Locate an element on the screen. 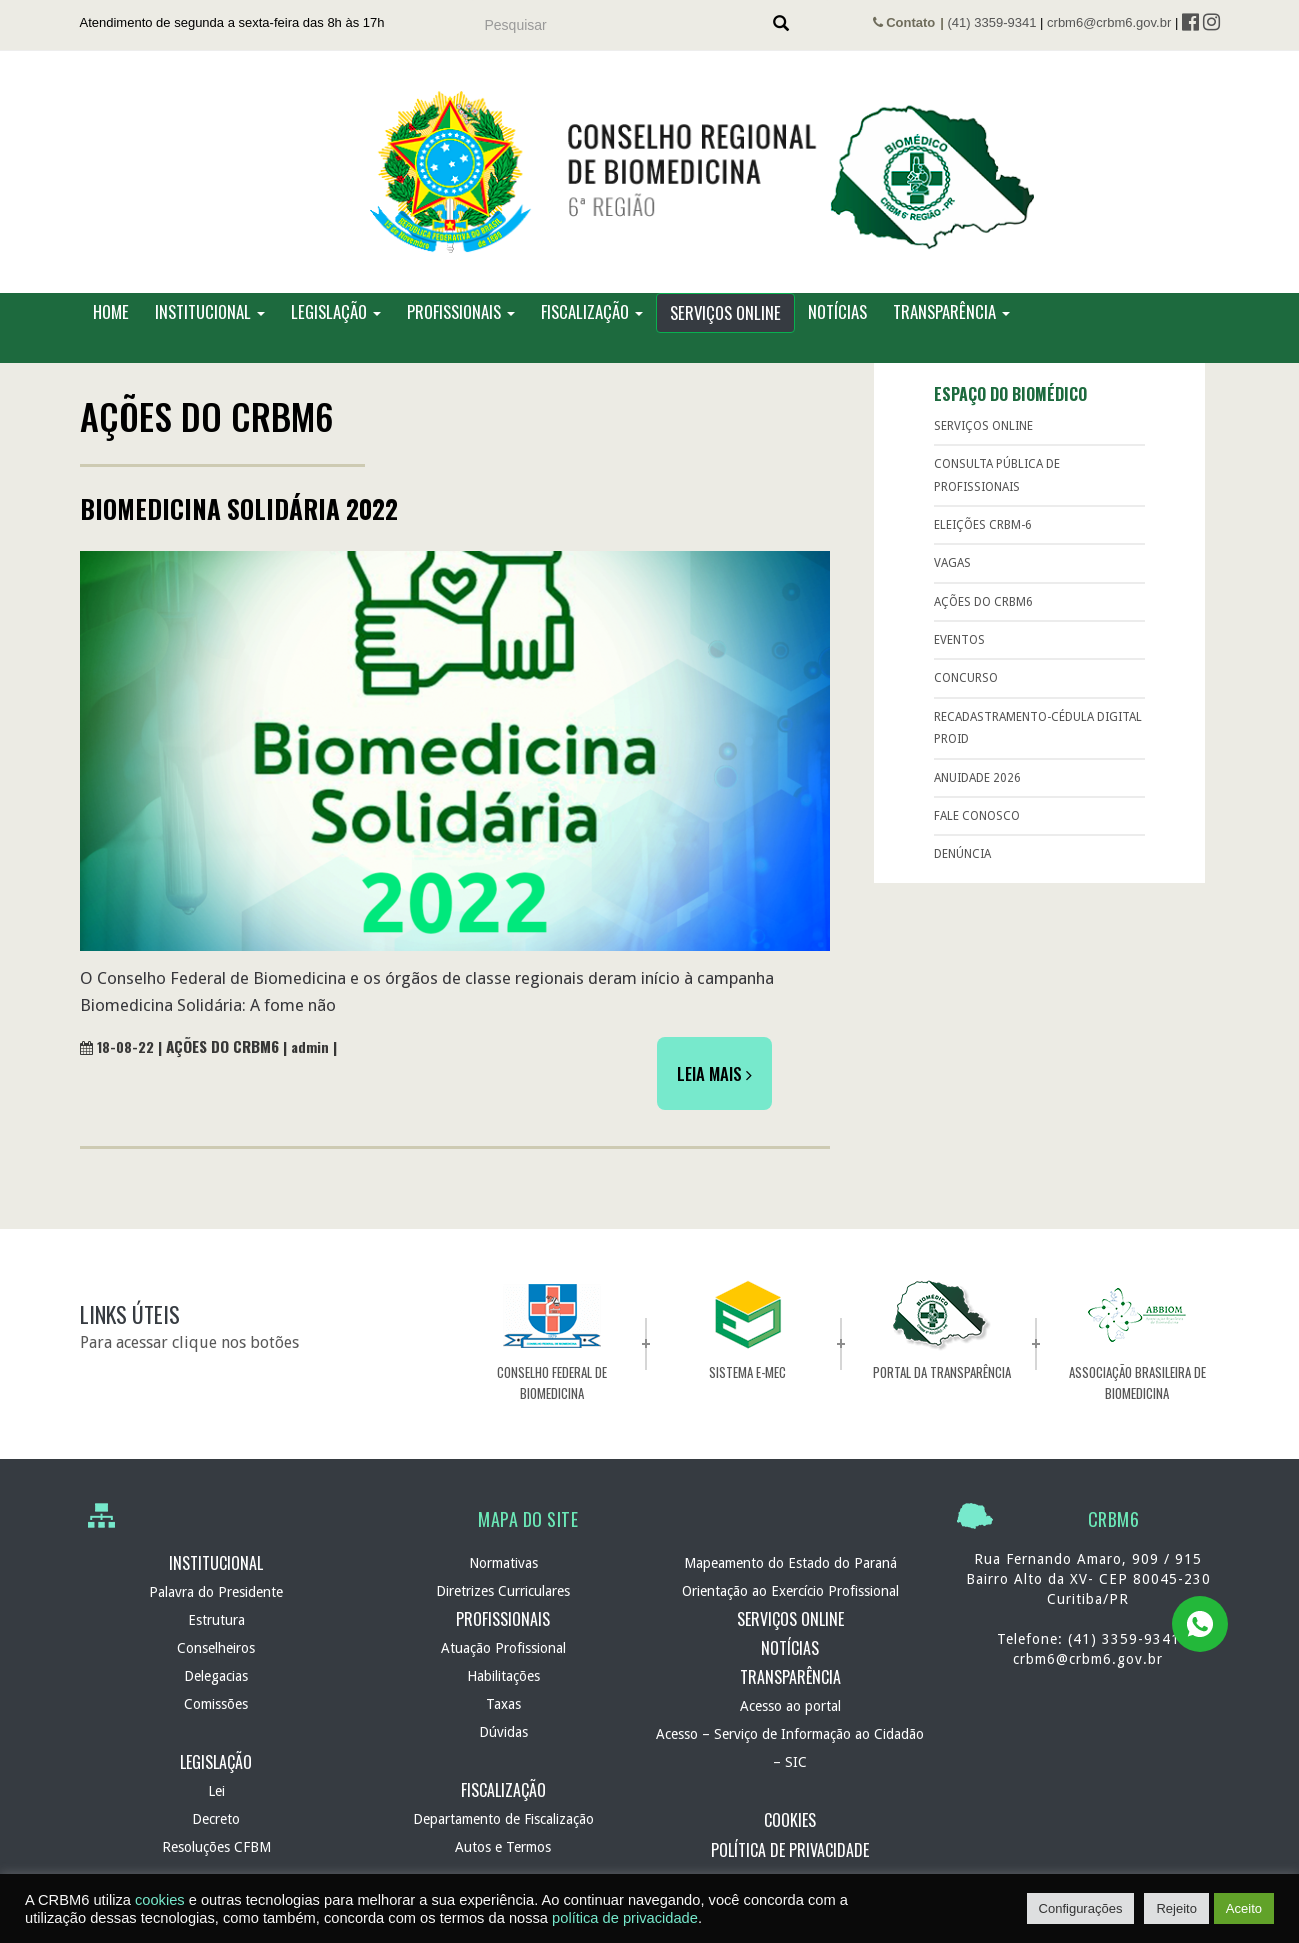  Estrutura is located at coordinates (216, 1638).